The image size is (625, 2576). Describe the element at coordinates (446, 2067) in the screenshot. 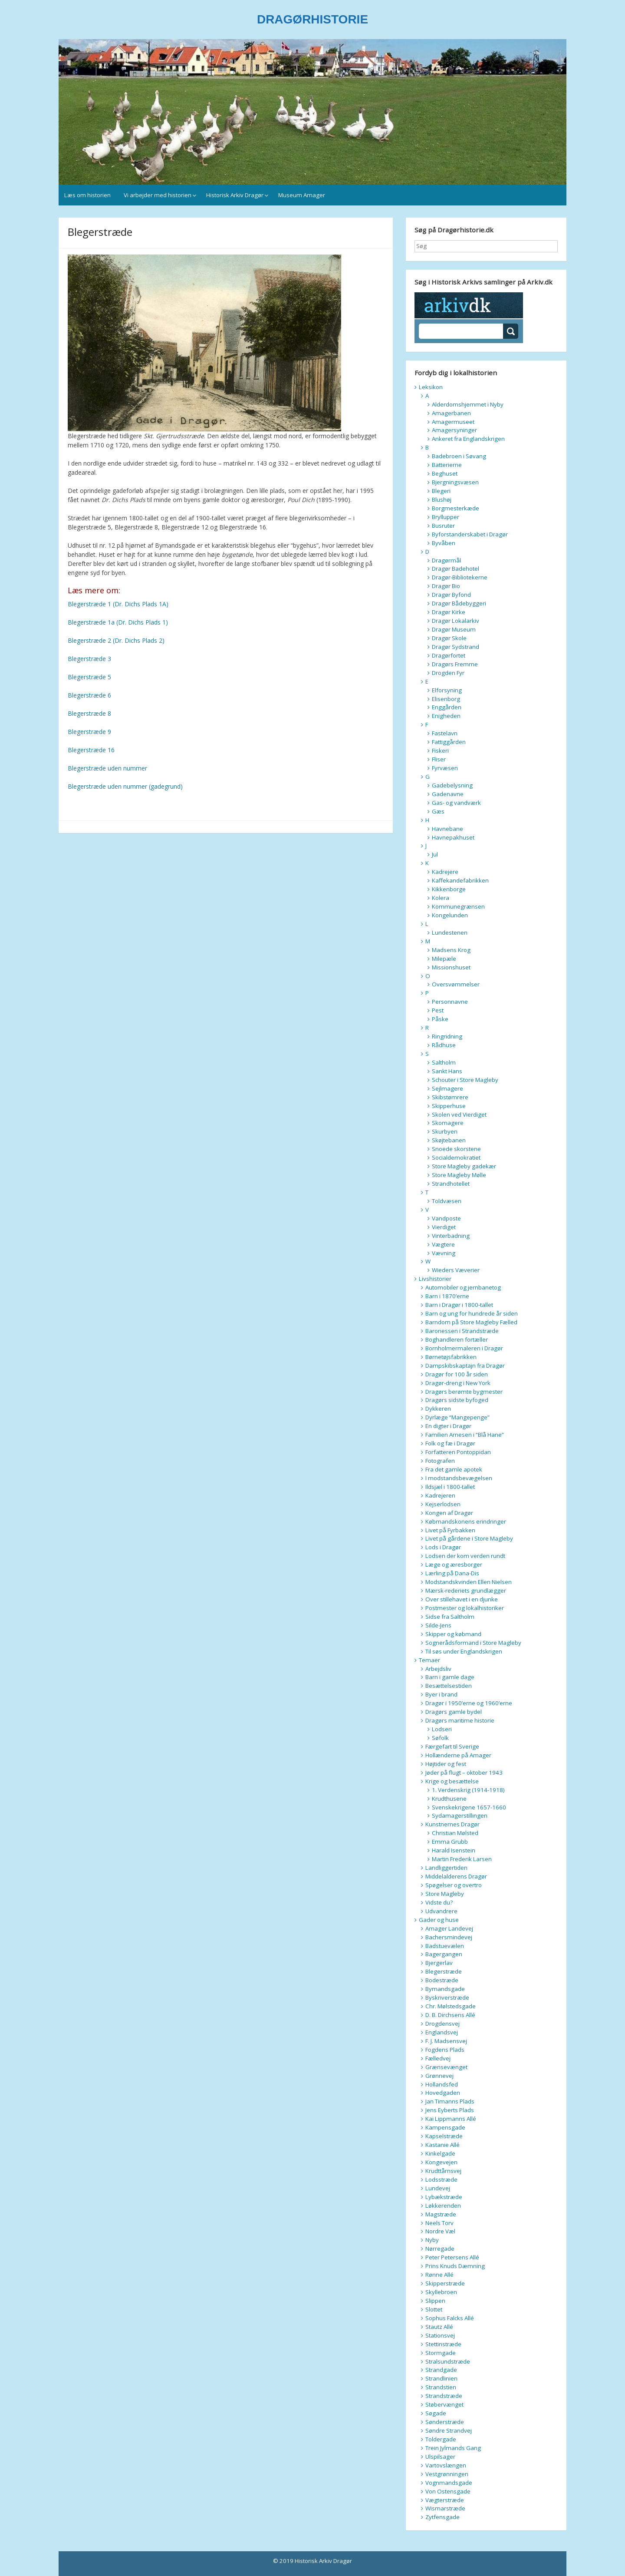

I see `Grænsevænget` at that location.